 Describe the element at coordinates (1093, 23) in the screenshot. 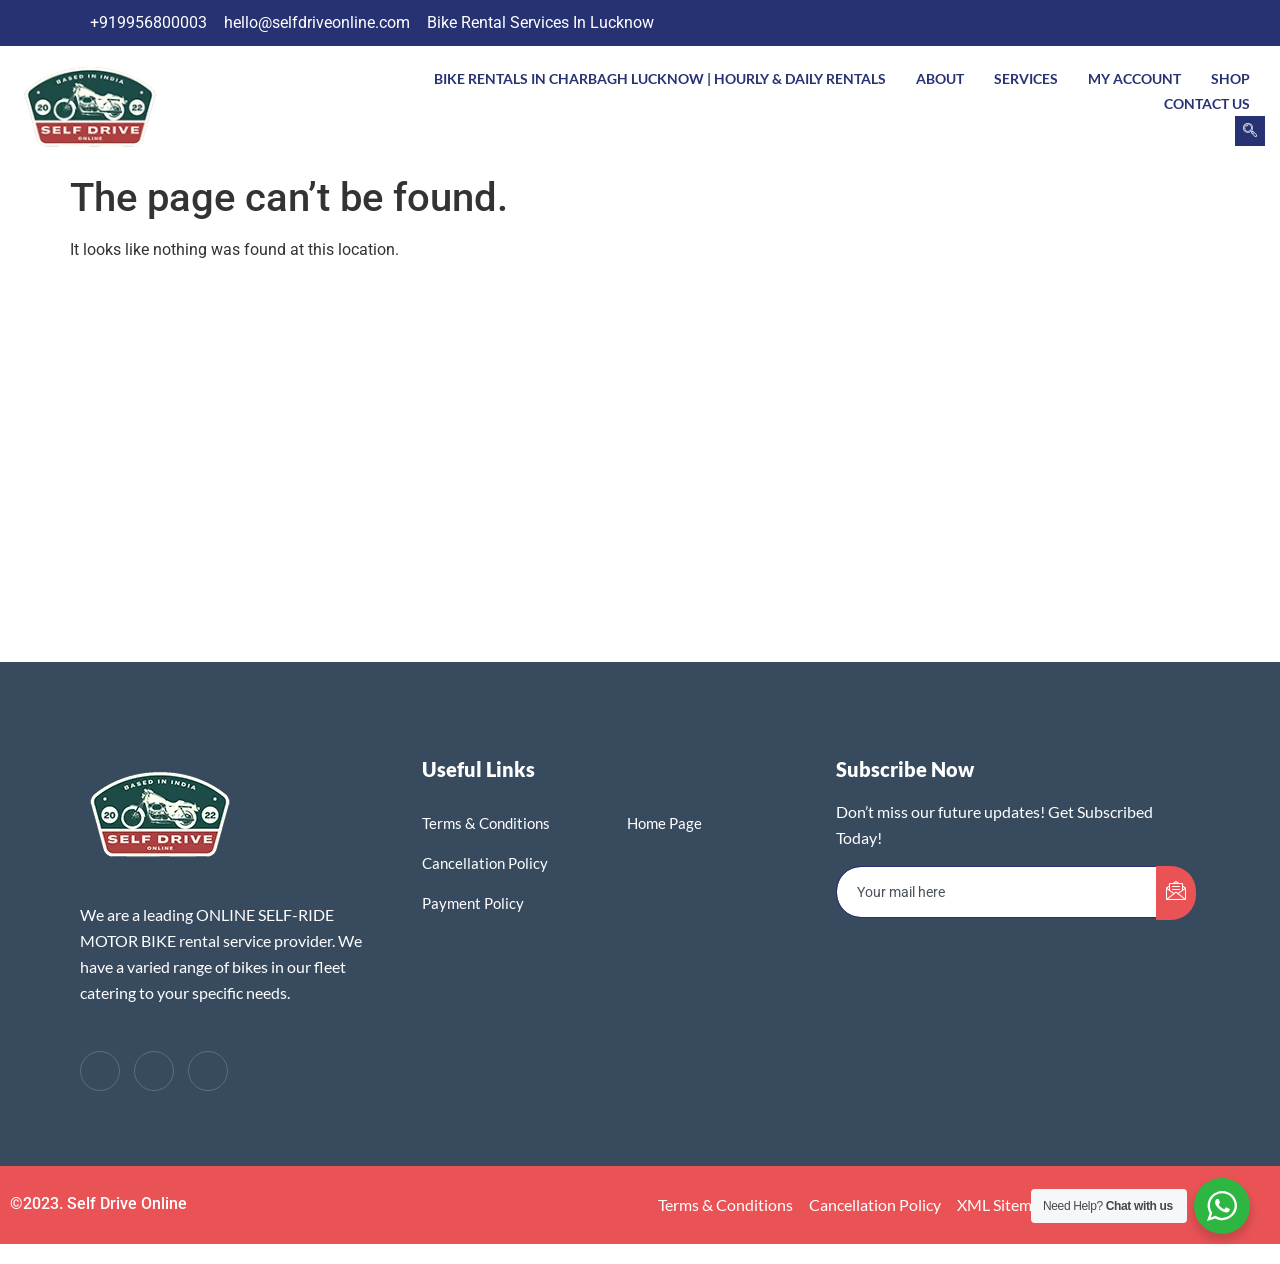

I see `[Facebook]` at that location.